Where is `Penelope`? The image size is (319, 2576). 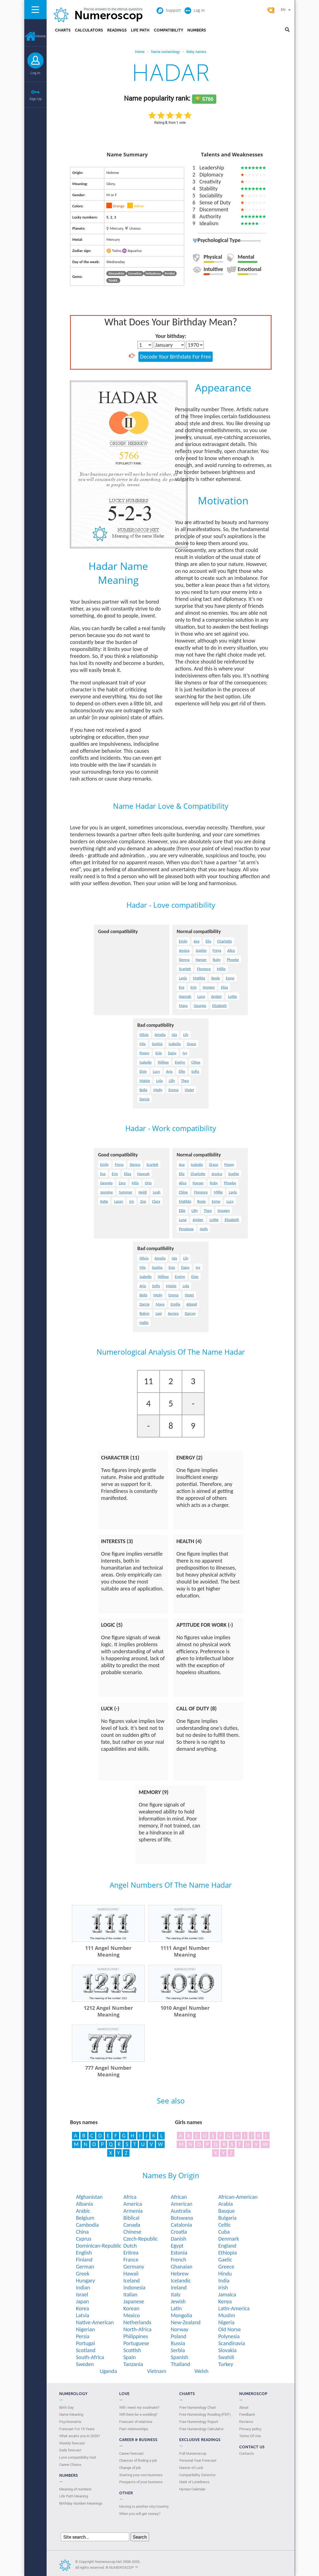 Penelope is located at coordinates (186, 1229).